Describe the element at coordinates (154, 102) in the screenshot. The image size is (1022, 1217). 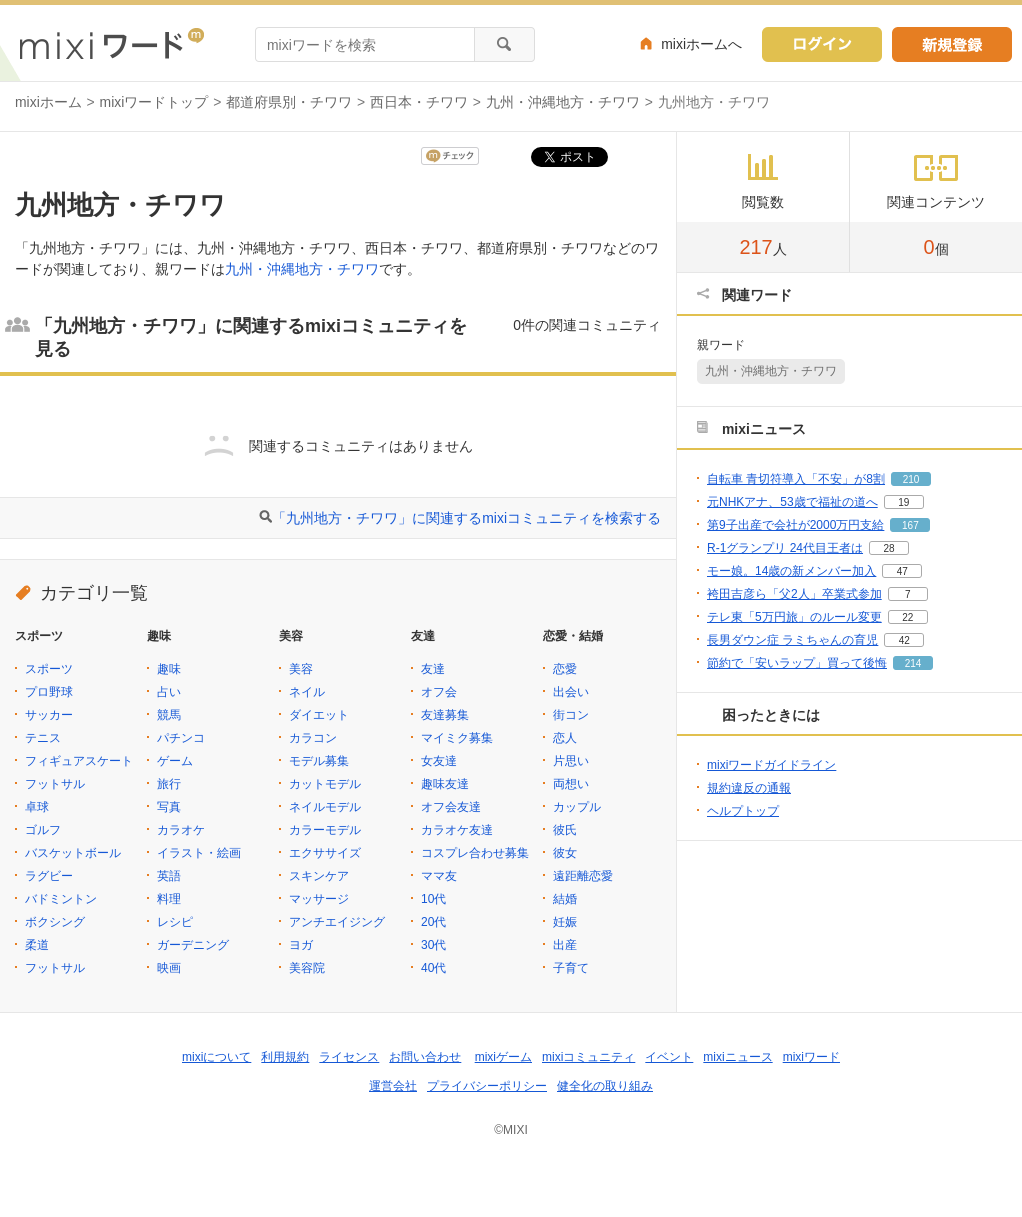
I see `mixiワードトップ` at that location.